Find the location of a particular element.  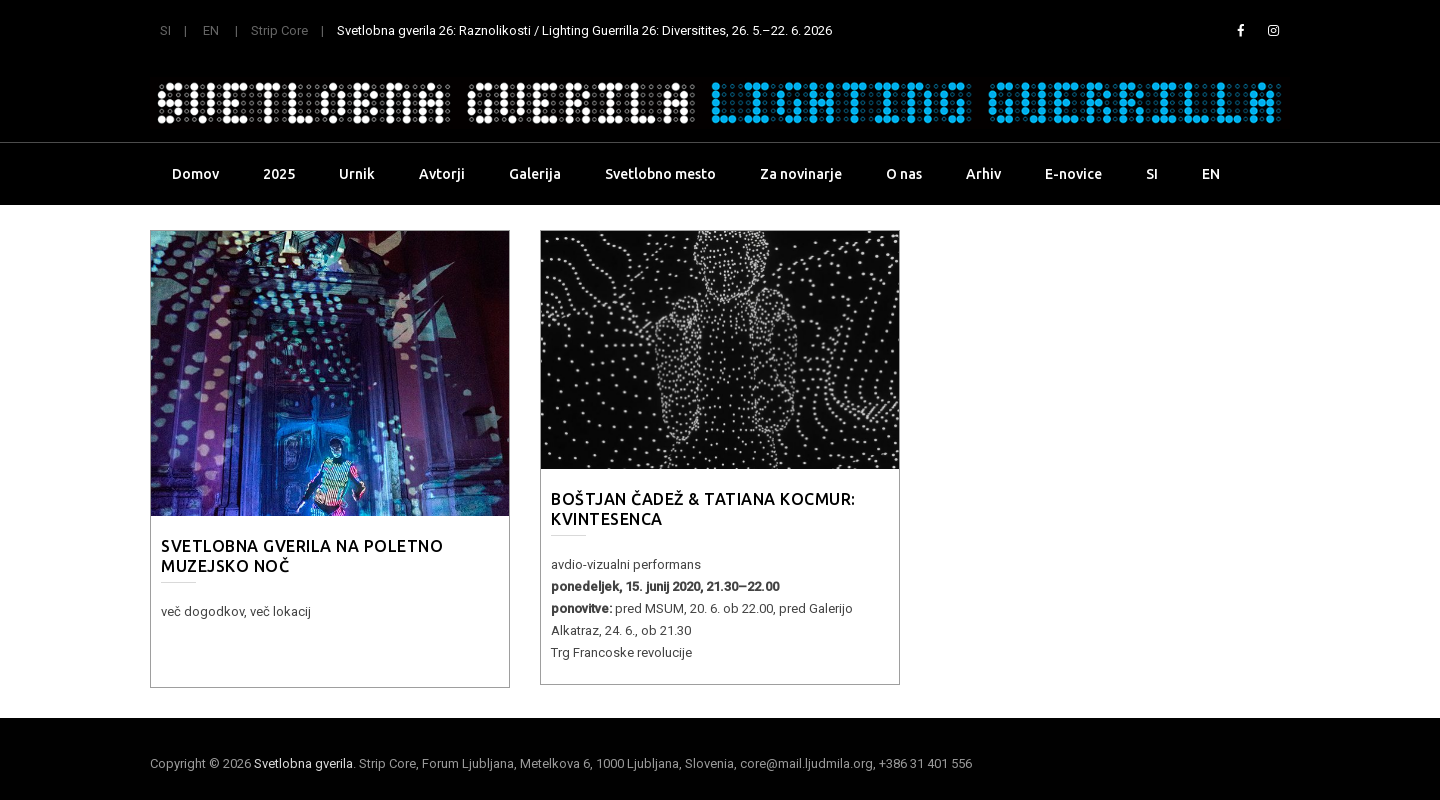

Urnik is located at coordinates (357, 174).